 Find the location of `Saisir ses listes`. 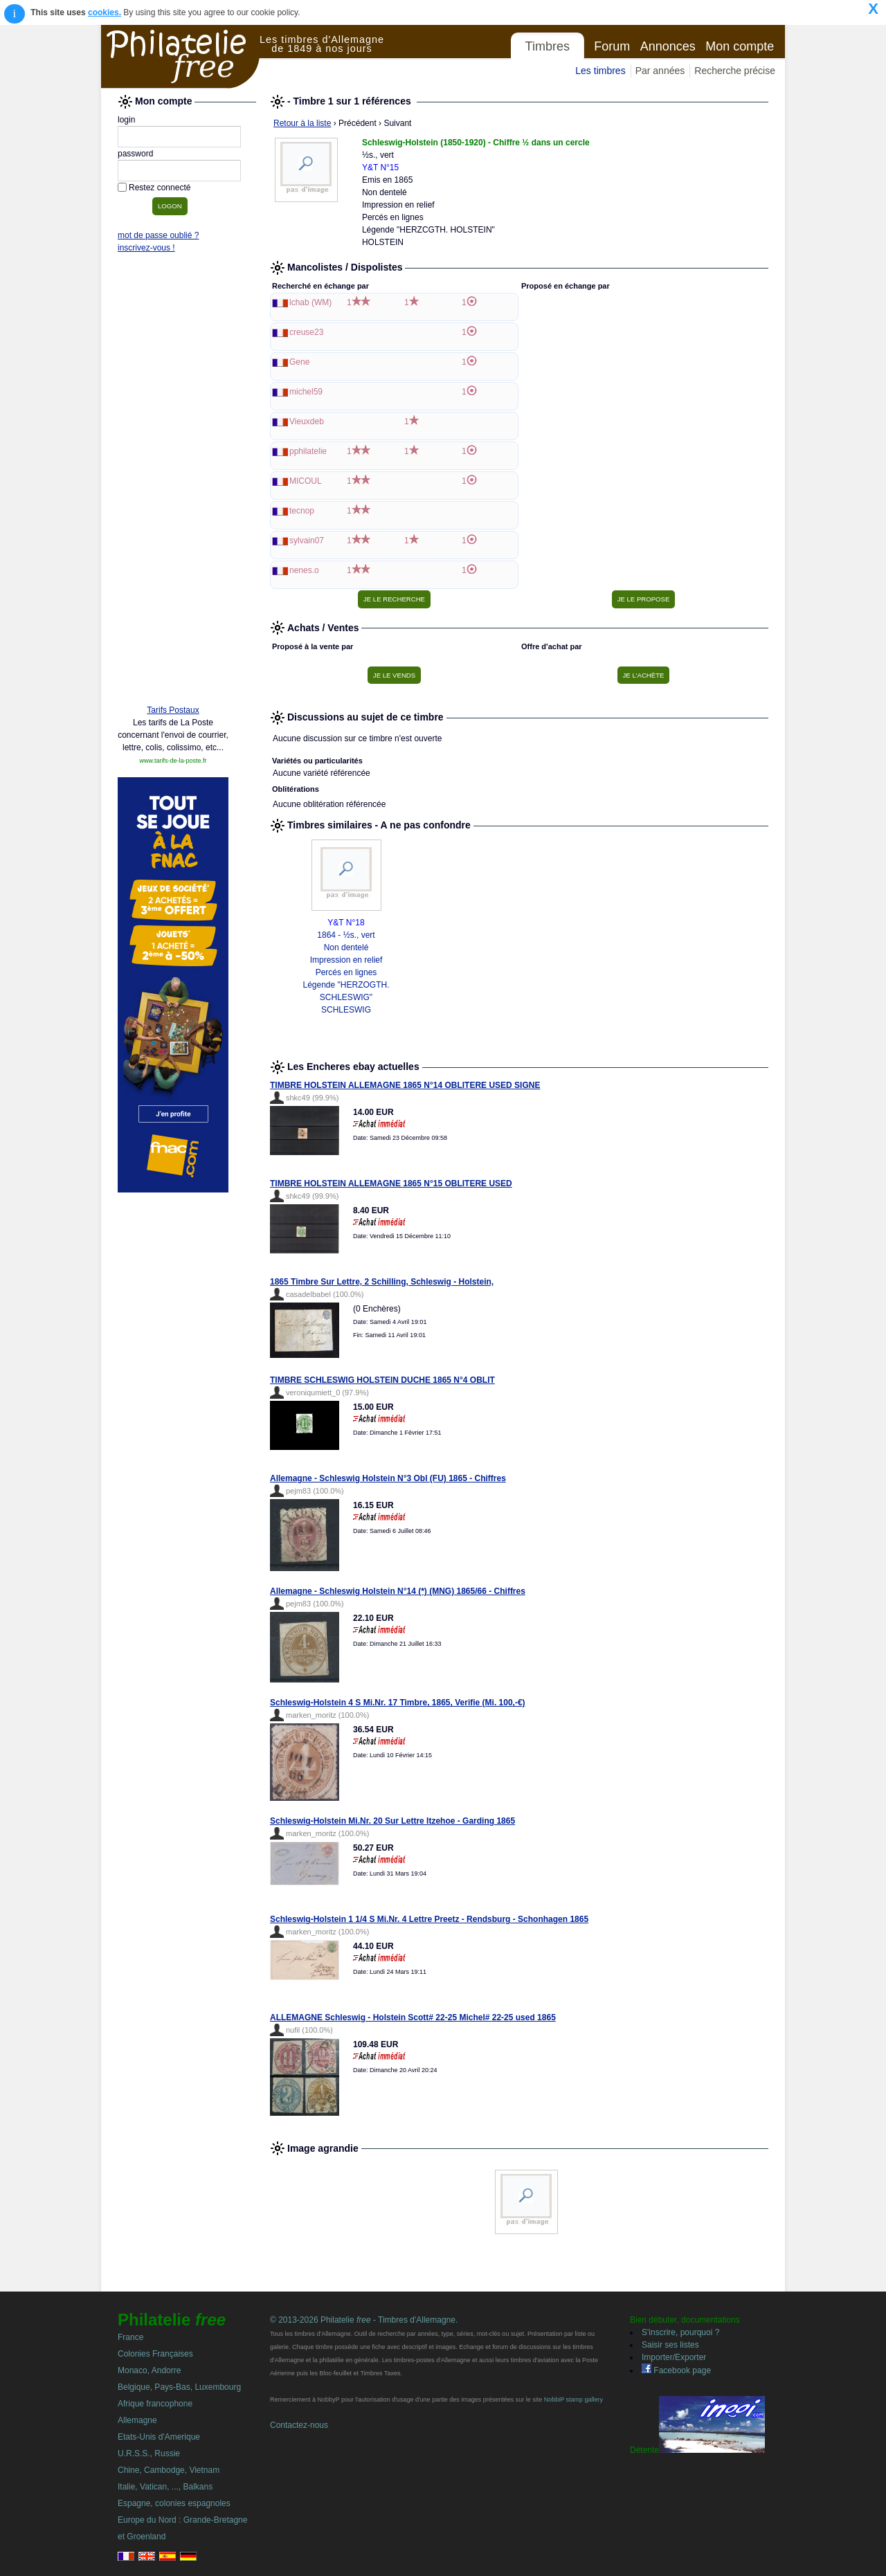

Saisir ses listes is located at coordinates (670, 2345).